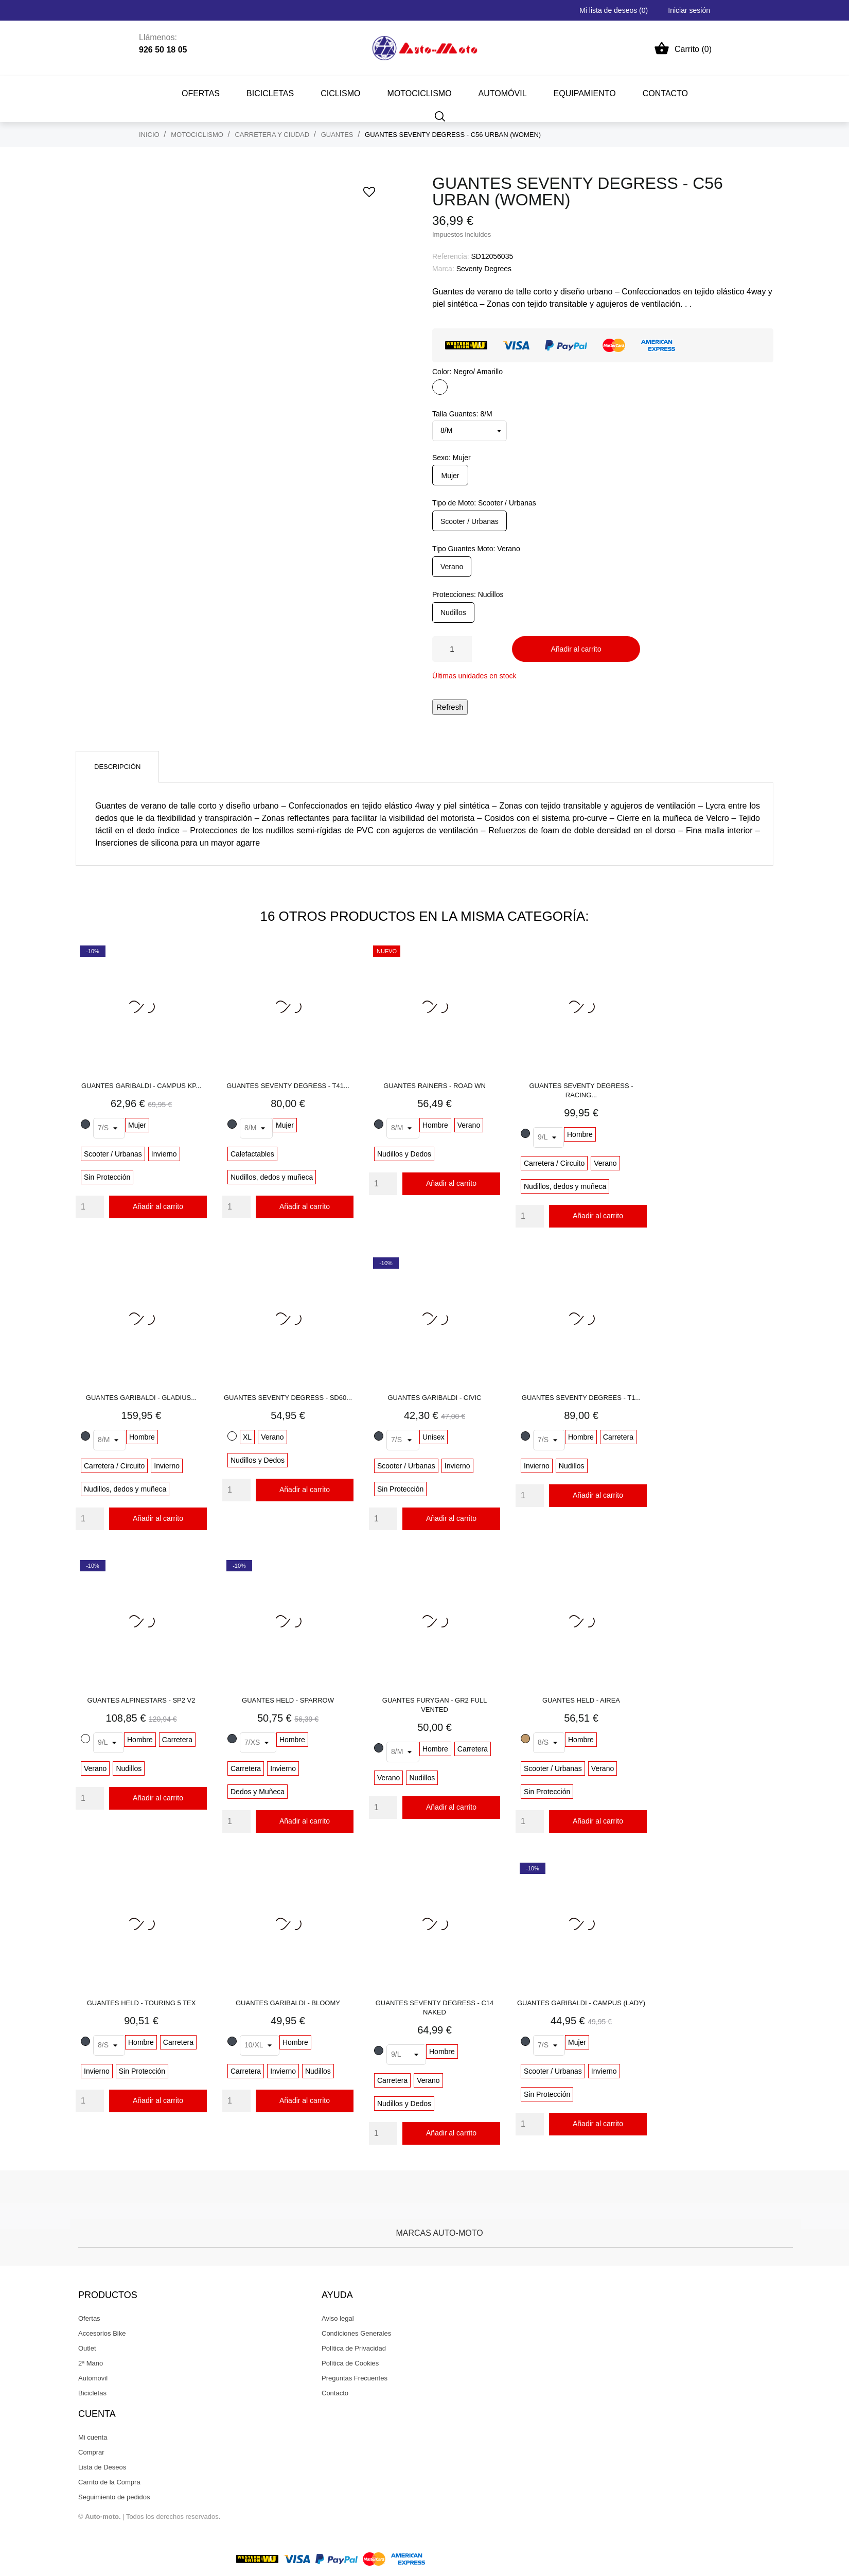  What do you see at coordinates (141, 2003) in the screenshot?
I see `GUANTES HELD - TOURING 5 TEX` at bounding box center [141, 2003].